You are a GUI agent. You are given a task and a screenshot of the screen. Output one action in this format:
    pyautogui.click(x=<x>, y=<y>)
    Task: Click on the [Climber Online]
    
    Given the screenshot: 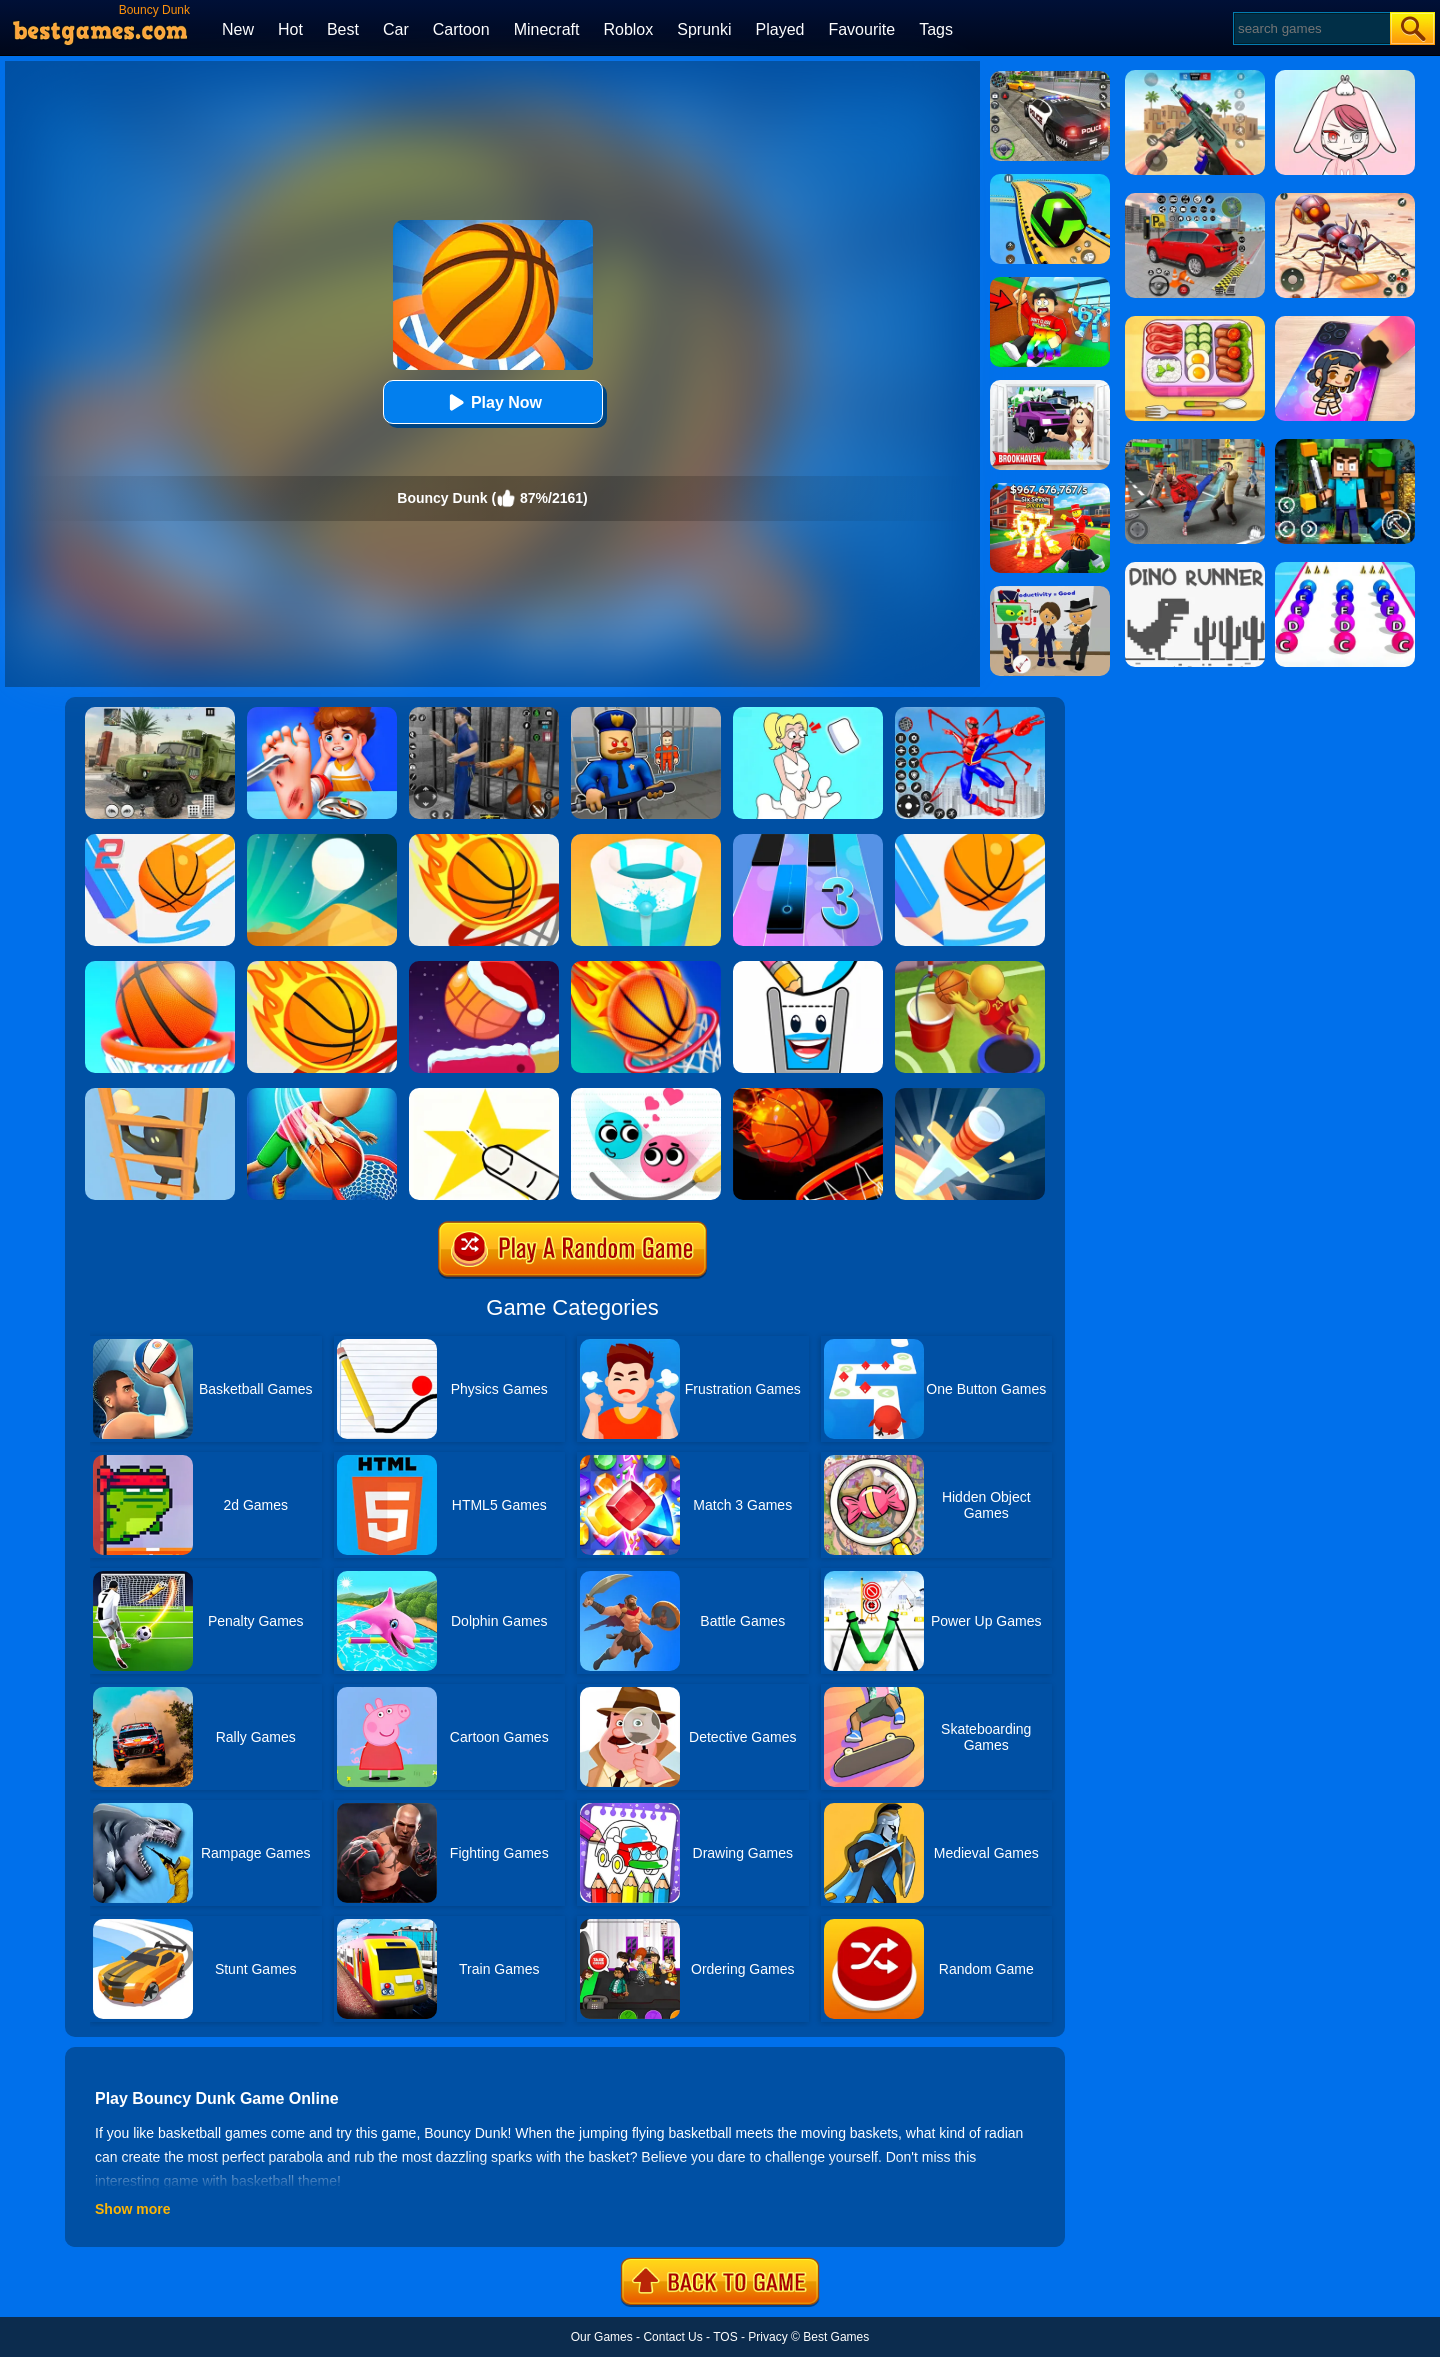 What is the action you would take?
    pyautogui.click(x=160, y=1095)
    